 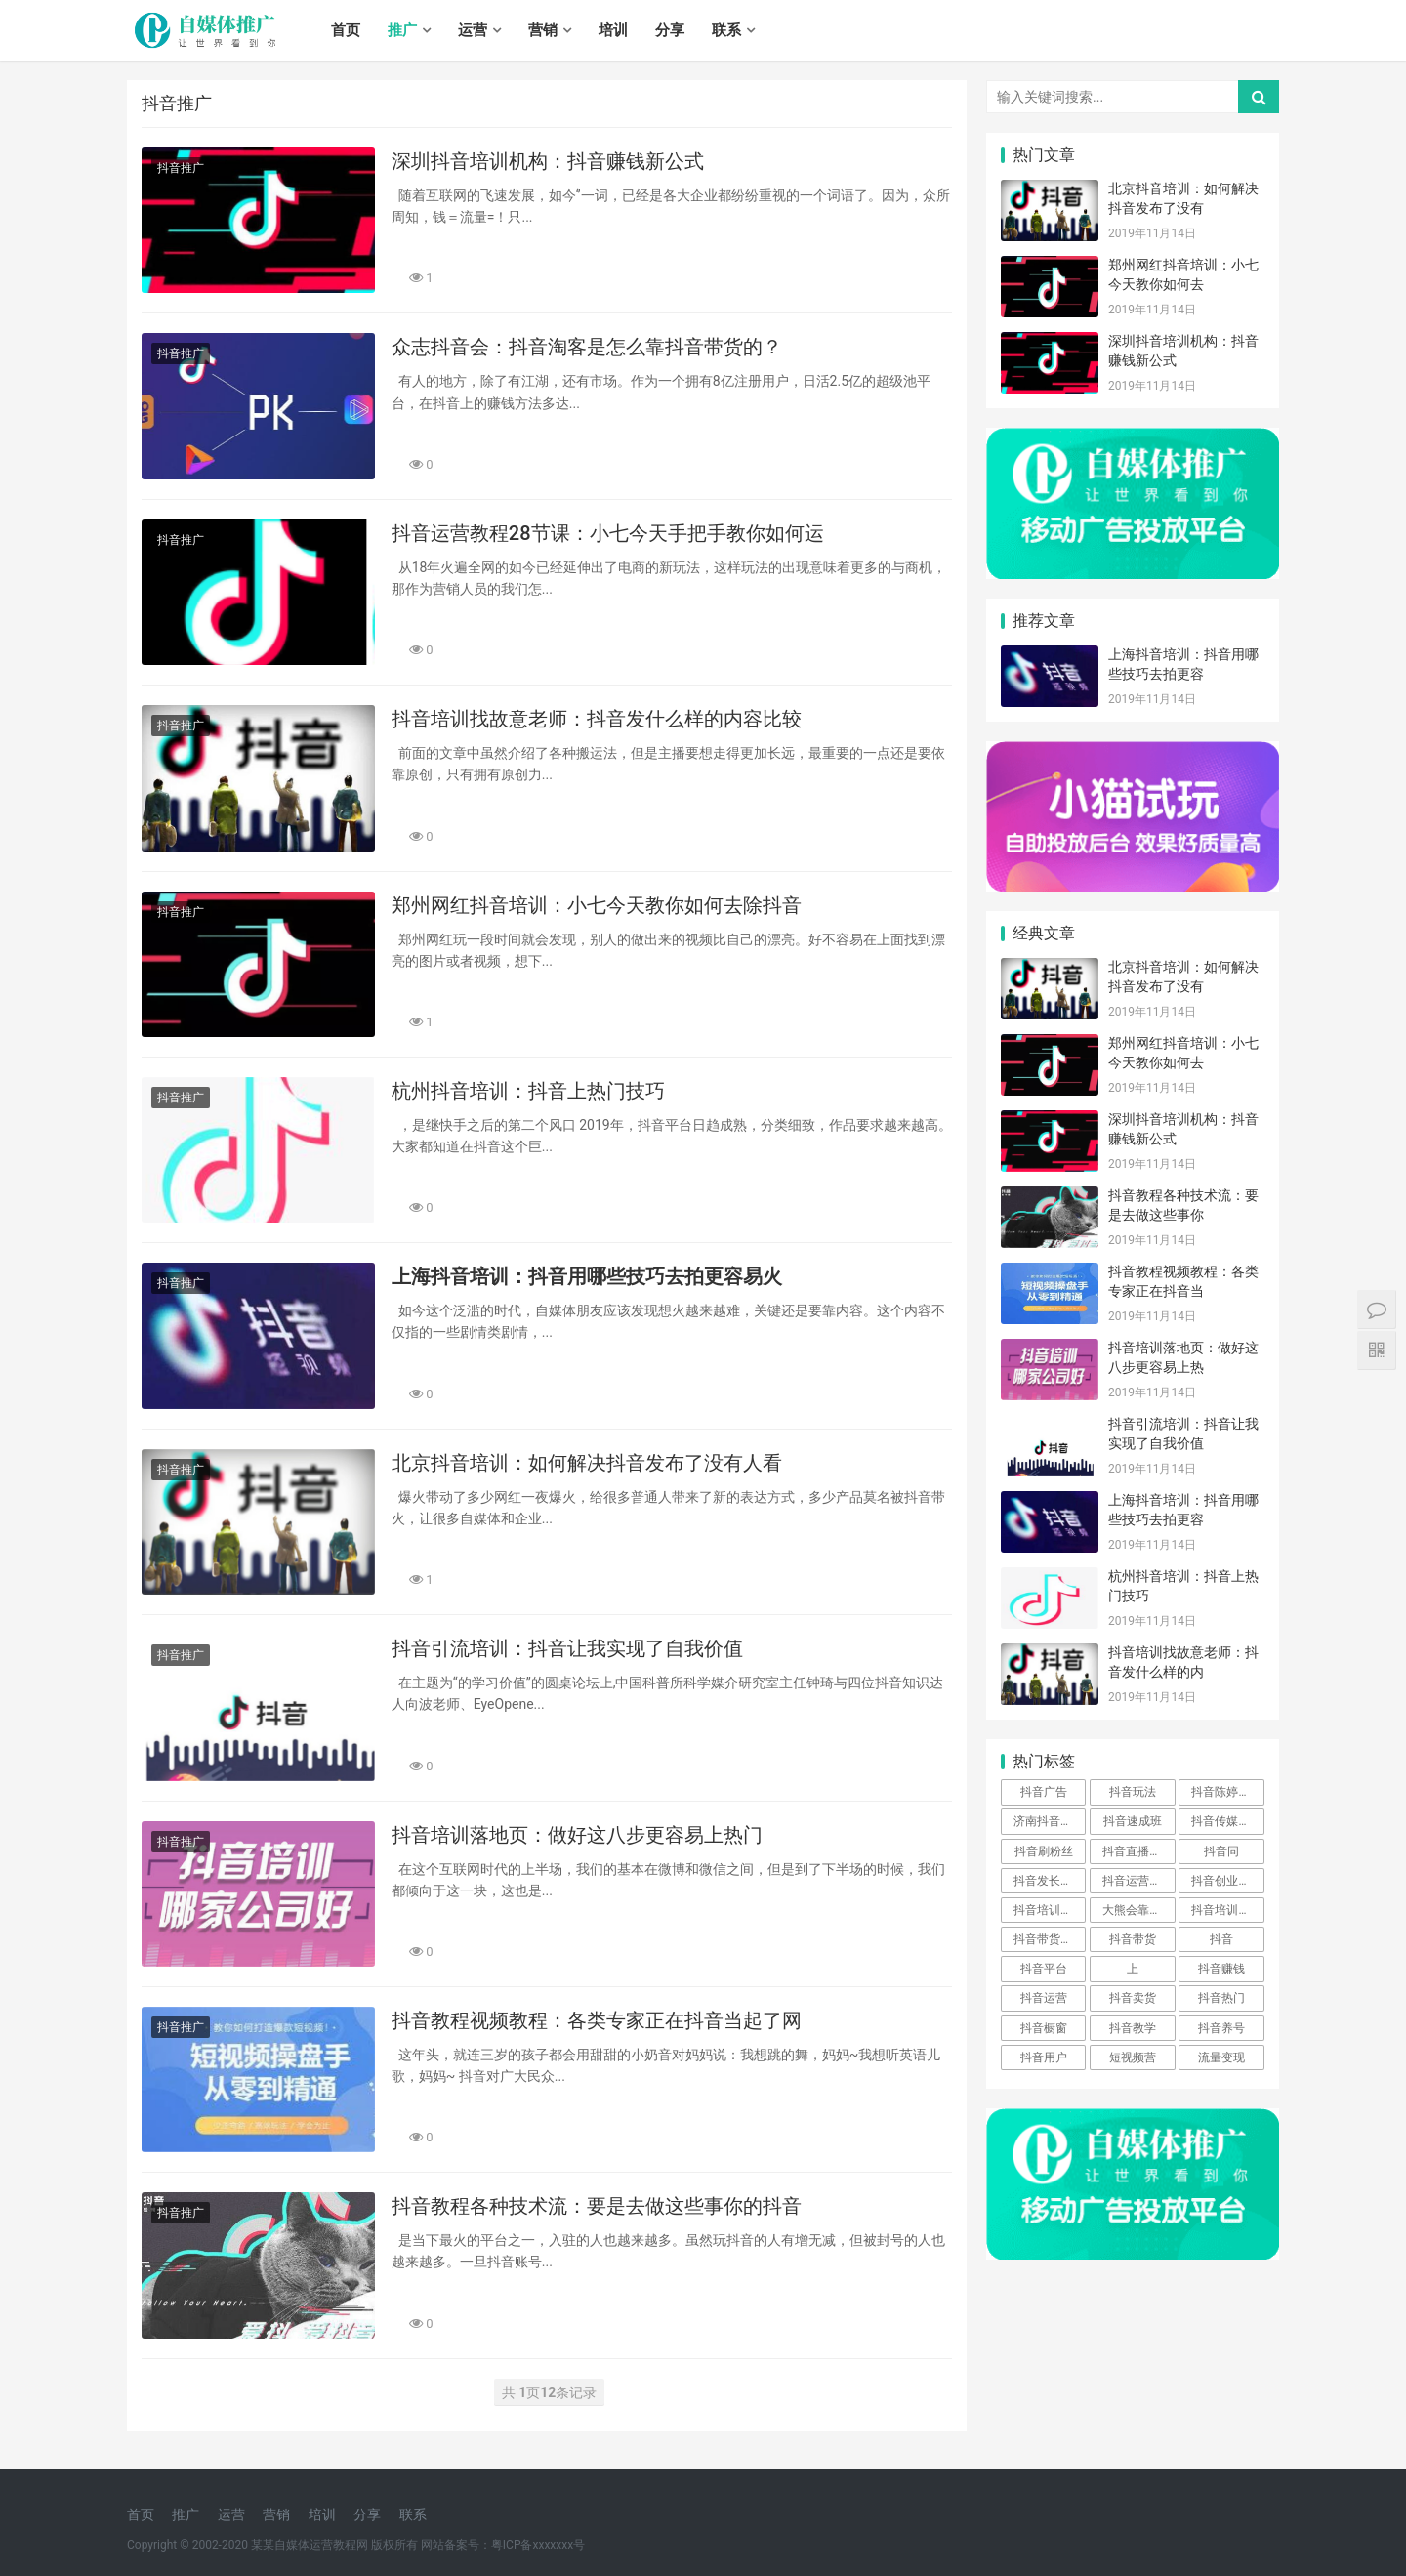 What do you see at coordinates (1137, 1910) in the screenshot?
I see `大熊会靠谱么` at bounding box center [1137, 1910].